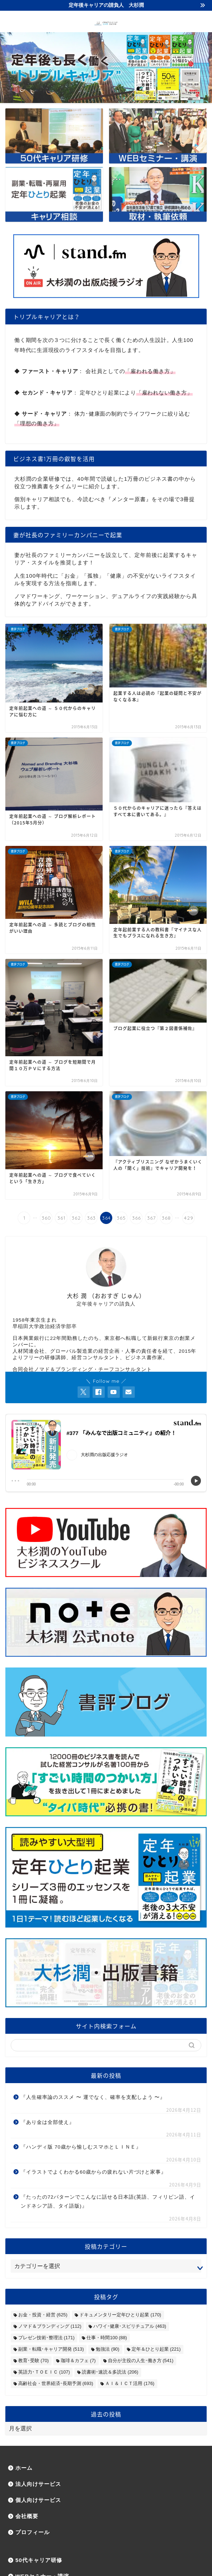 The image size is (212, 2576). Describe the element at coordinates (38, 2560) in the screenshot. I see `50代キャリア研修` at that location.